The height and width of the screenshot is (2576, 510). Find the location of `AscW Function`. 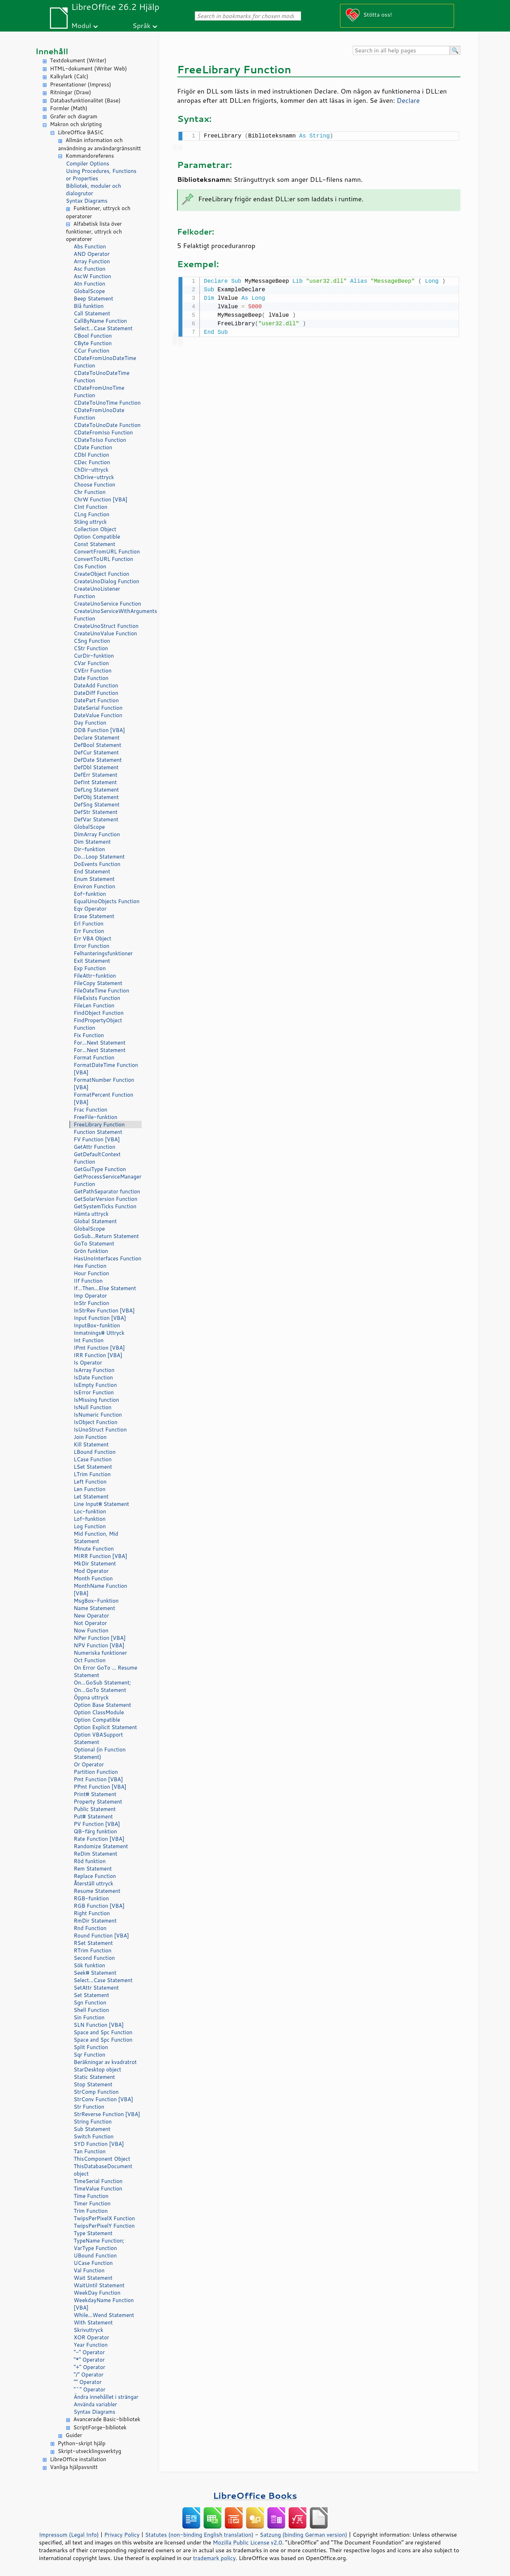

AscW Function is located at coordinates (92, 276).